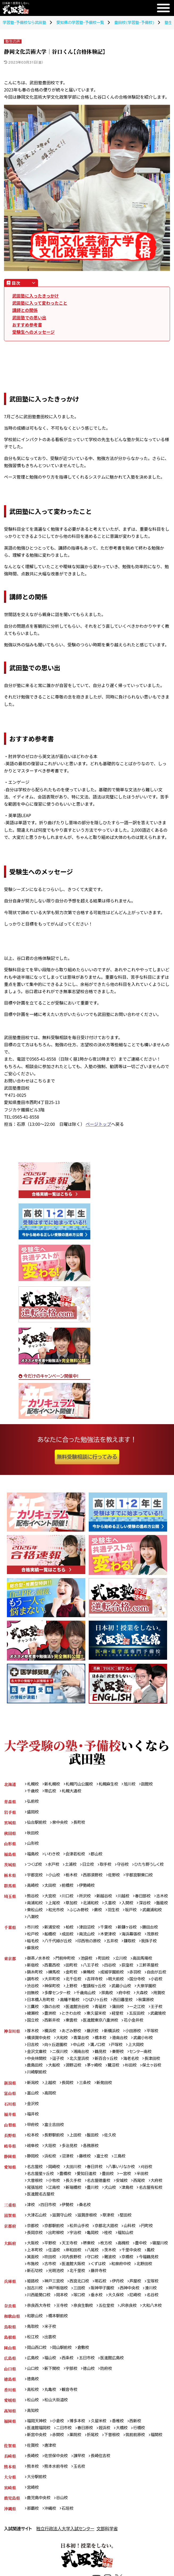 The image size is (174, 2576). Describe the element at coordinates (35, 2285) in the screenshot. I see `北野田校` at that location.